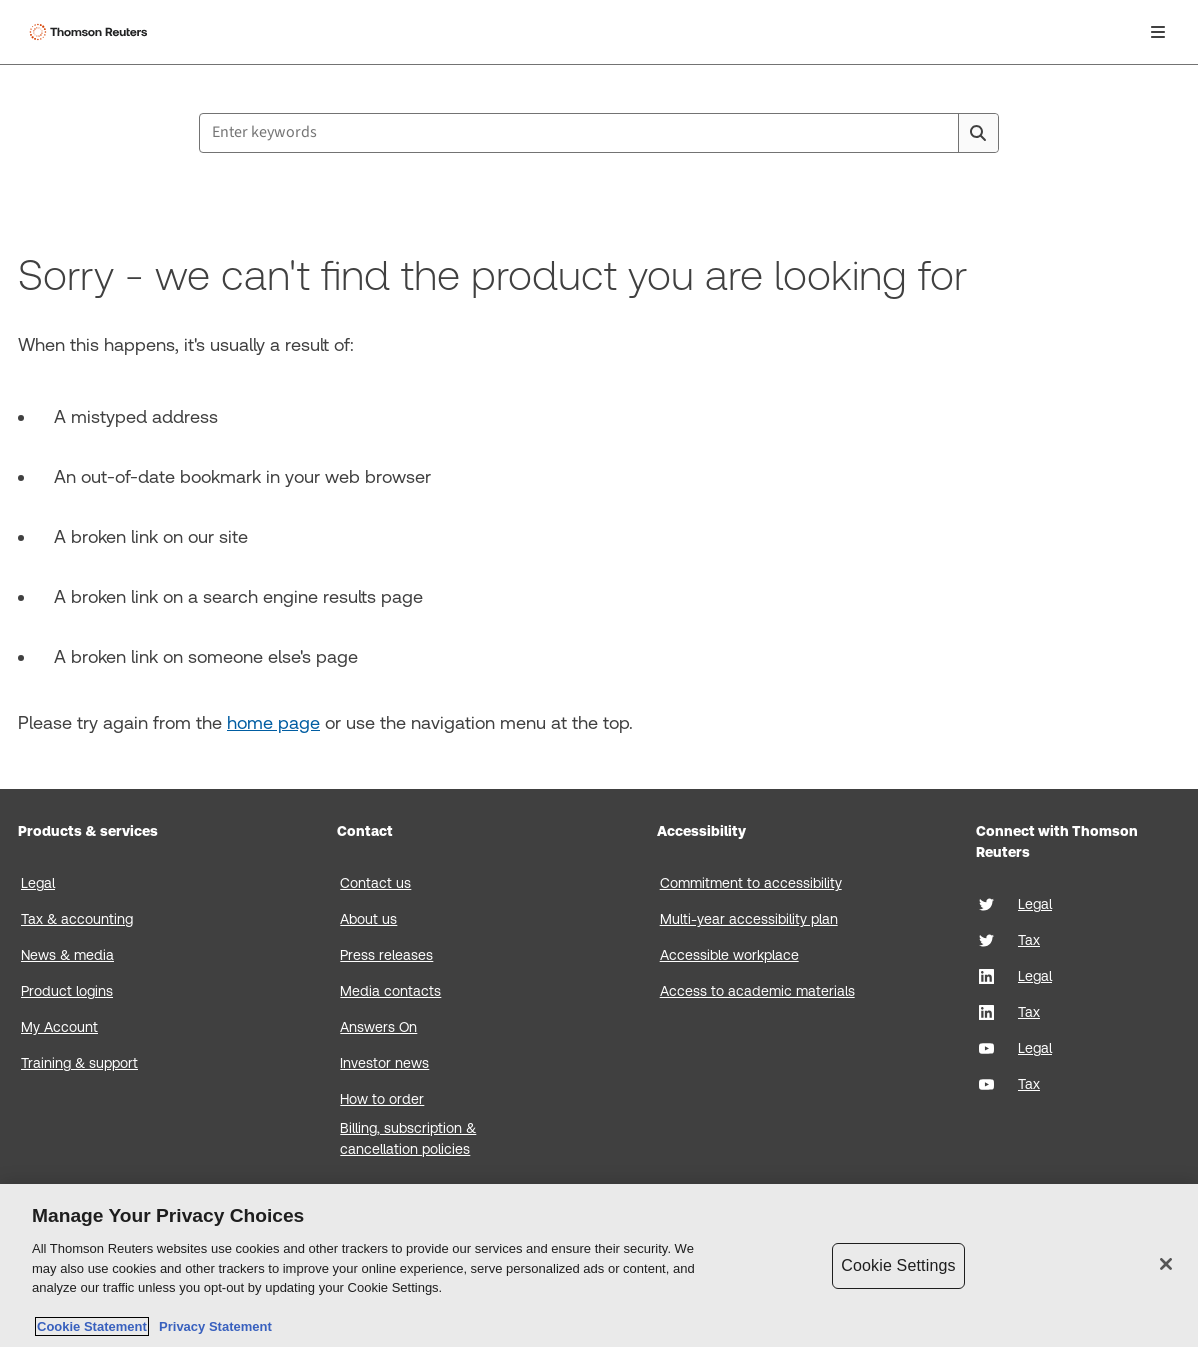 The image size is (1198, 1347). Describe the element at coordinates (1166, 1264) in the screenshot. I see `[Close]` at that location.